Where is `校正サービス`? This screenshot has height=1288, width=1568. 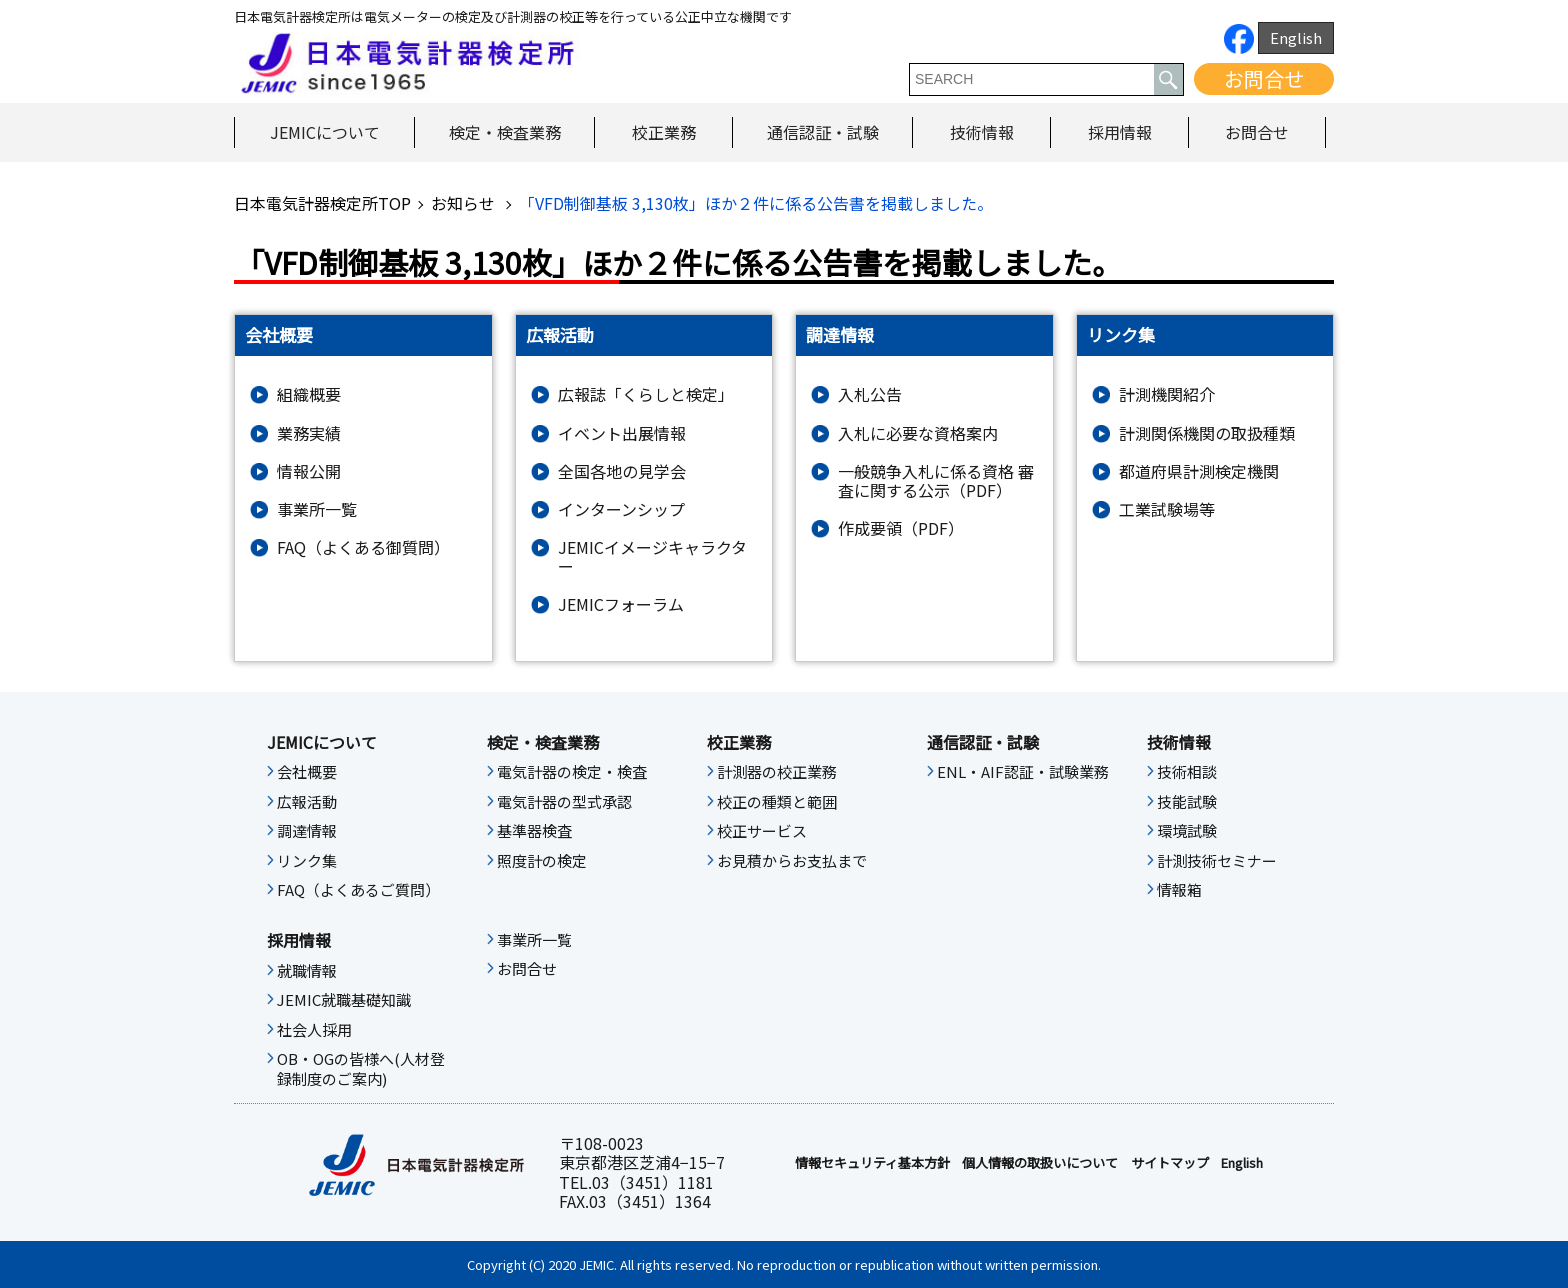
校正サービス is located at coordinates (762, 831).